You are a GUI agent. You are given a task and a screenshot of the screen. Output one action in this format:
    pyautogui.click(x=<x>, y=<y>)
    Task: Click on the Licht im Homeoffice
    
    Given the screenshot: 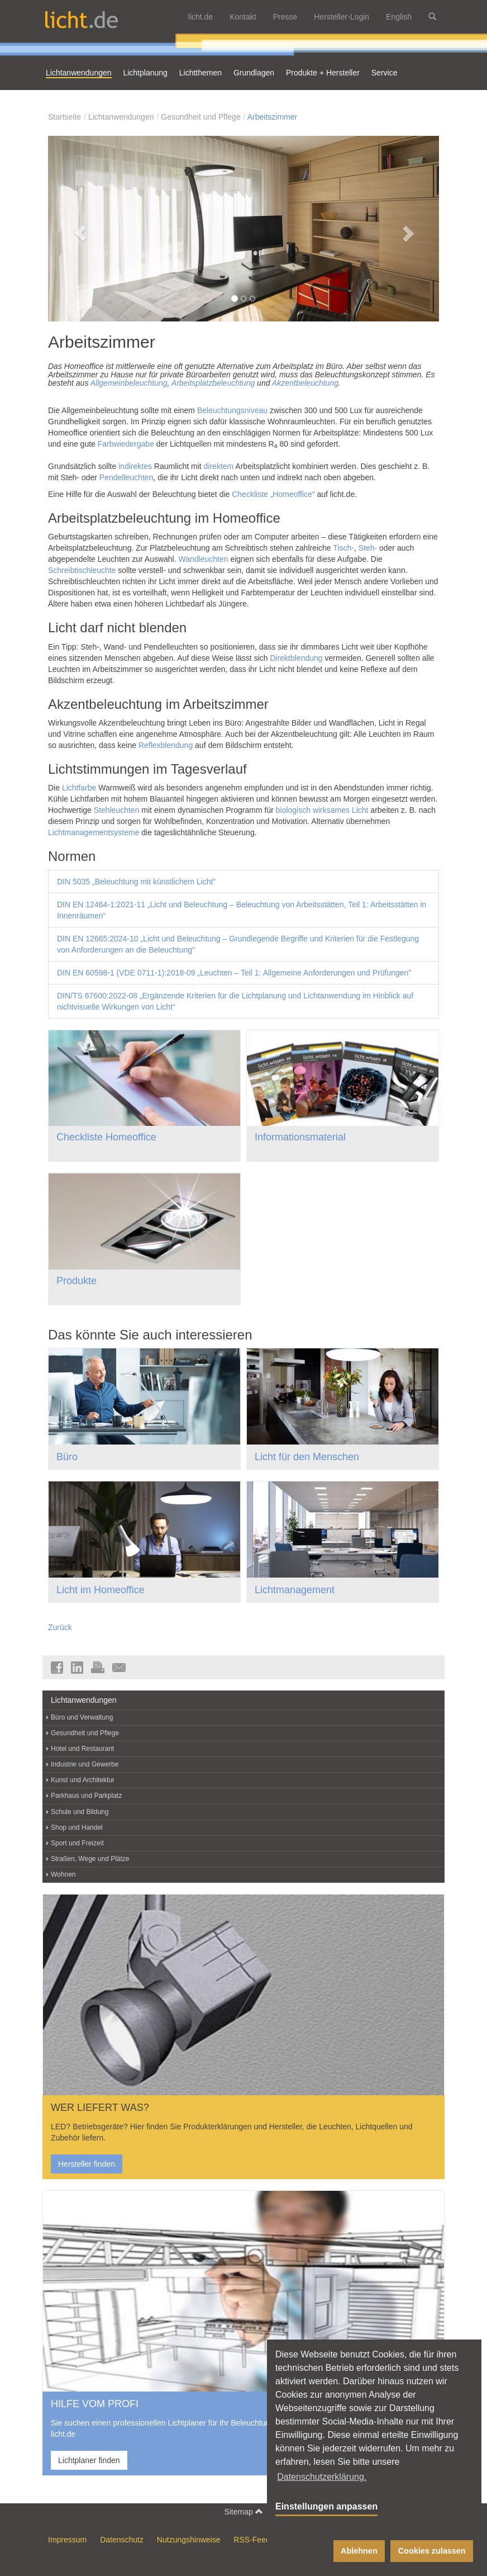 What is the action you would take?
    pyautogui.click(x=100, y=1589)
    